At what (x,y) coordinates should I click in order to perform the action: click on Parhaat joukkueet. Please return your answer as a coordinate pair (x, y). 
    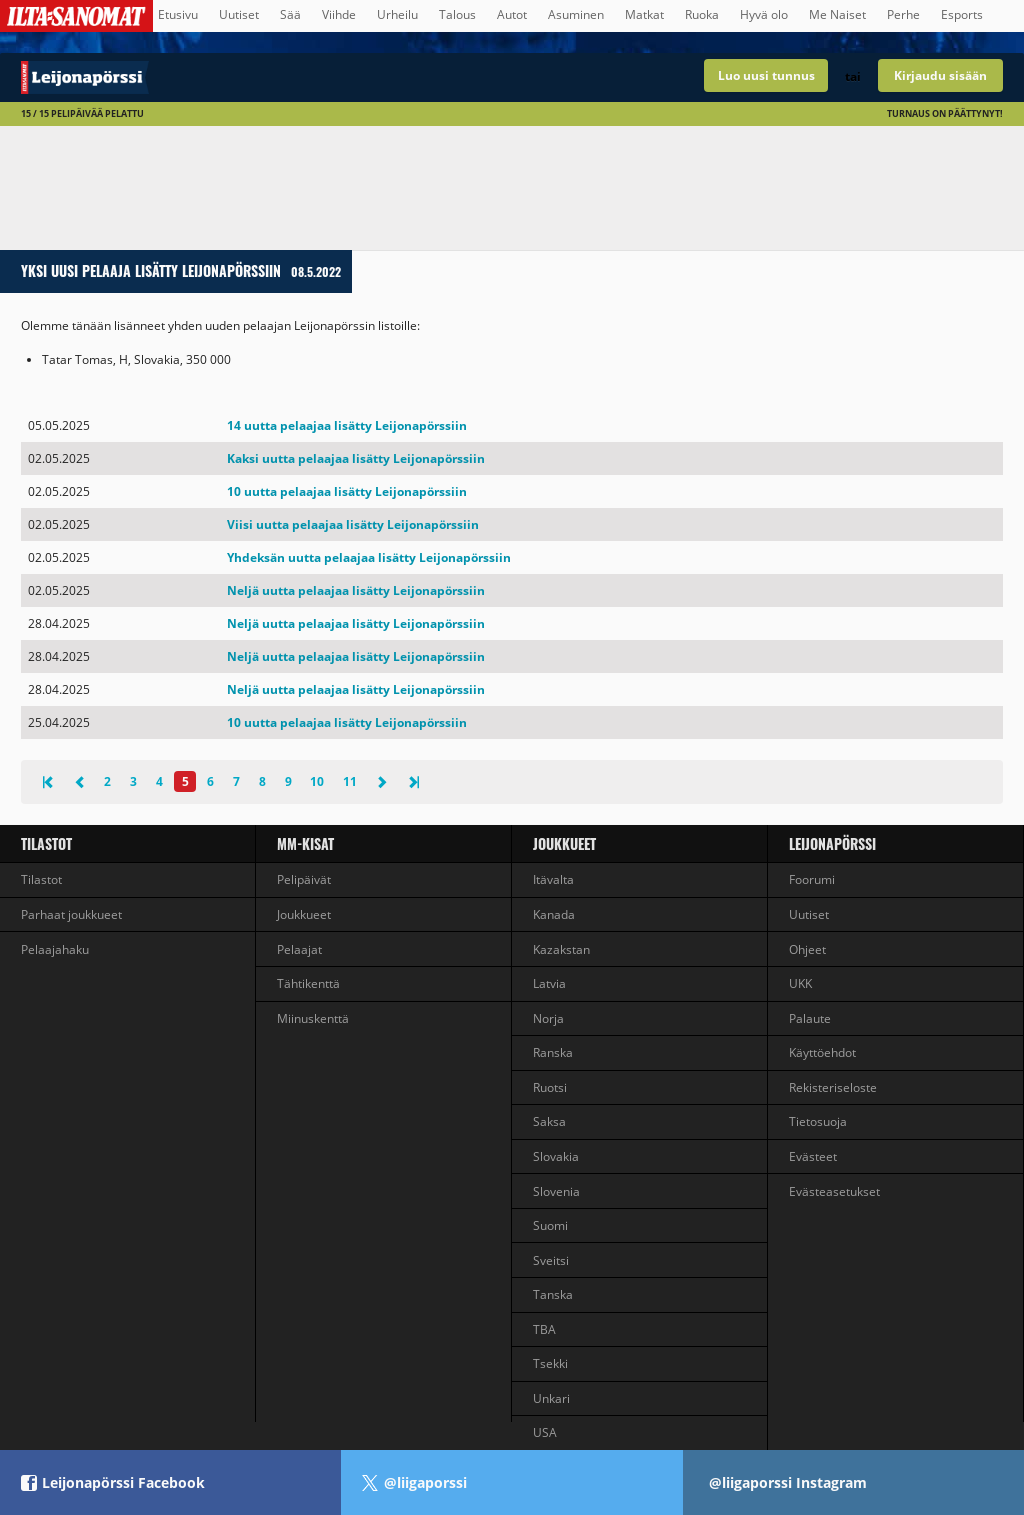
    Looking at the image, I should click on (71, 914).